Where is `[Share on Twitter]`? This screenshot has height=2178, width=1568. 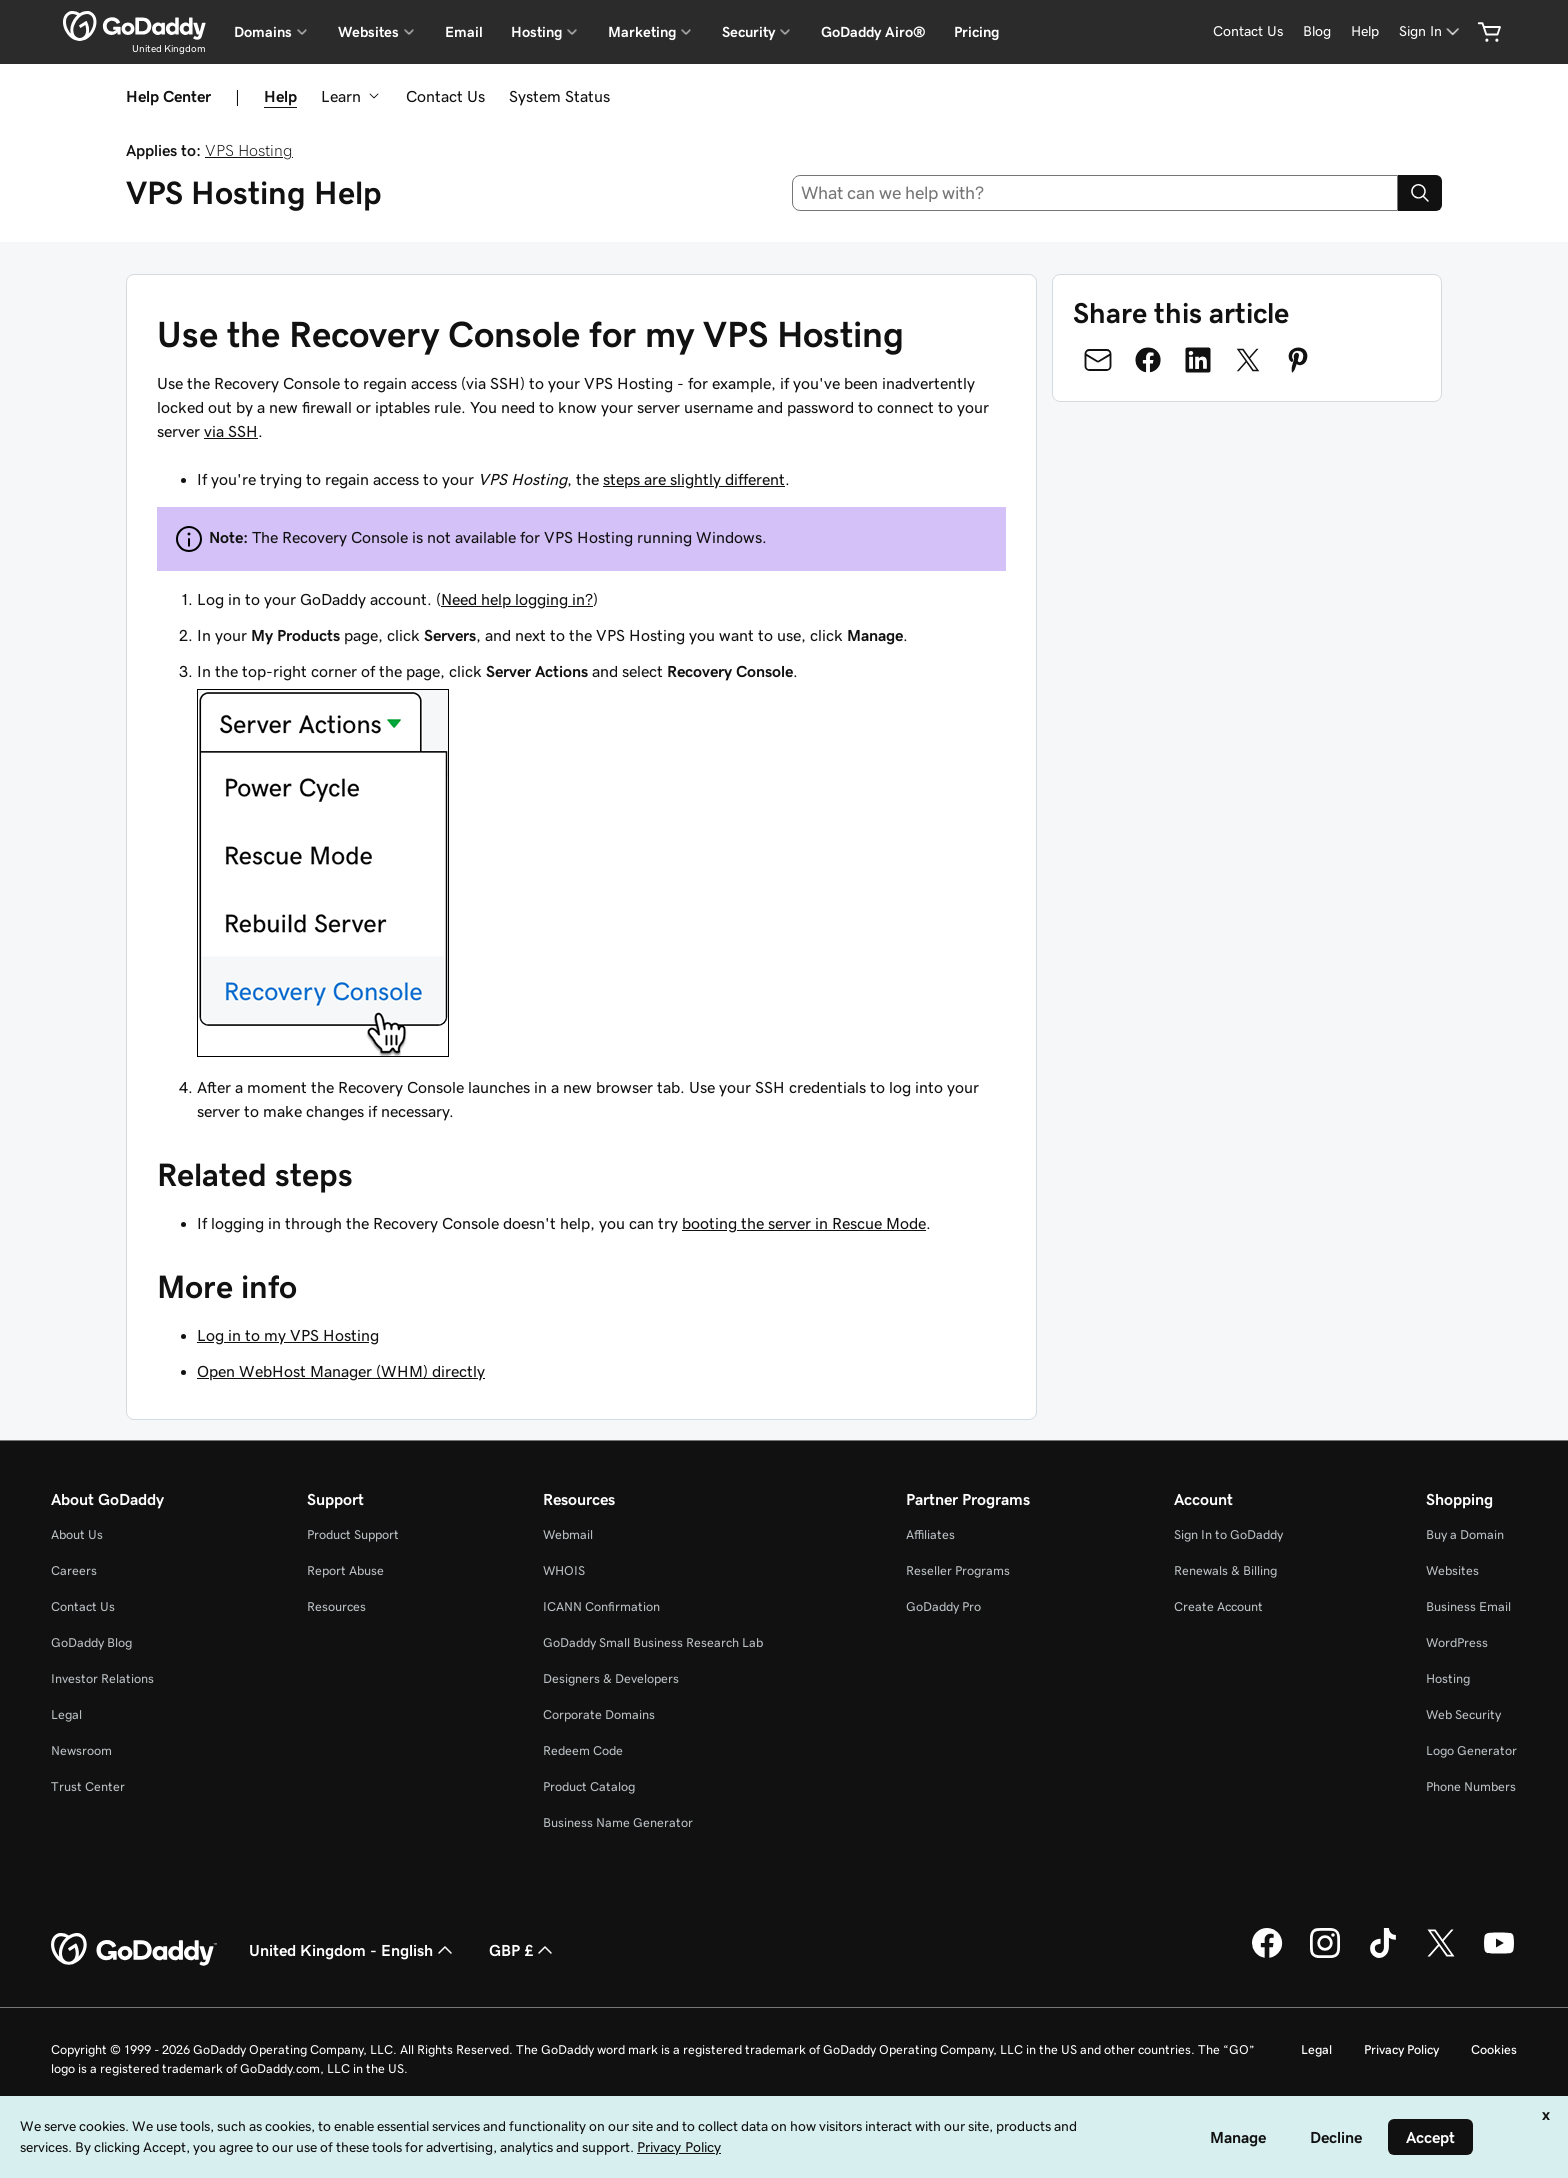
[Share on Twitter] is located at coordinates (1248, 360).